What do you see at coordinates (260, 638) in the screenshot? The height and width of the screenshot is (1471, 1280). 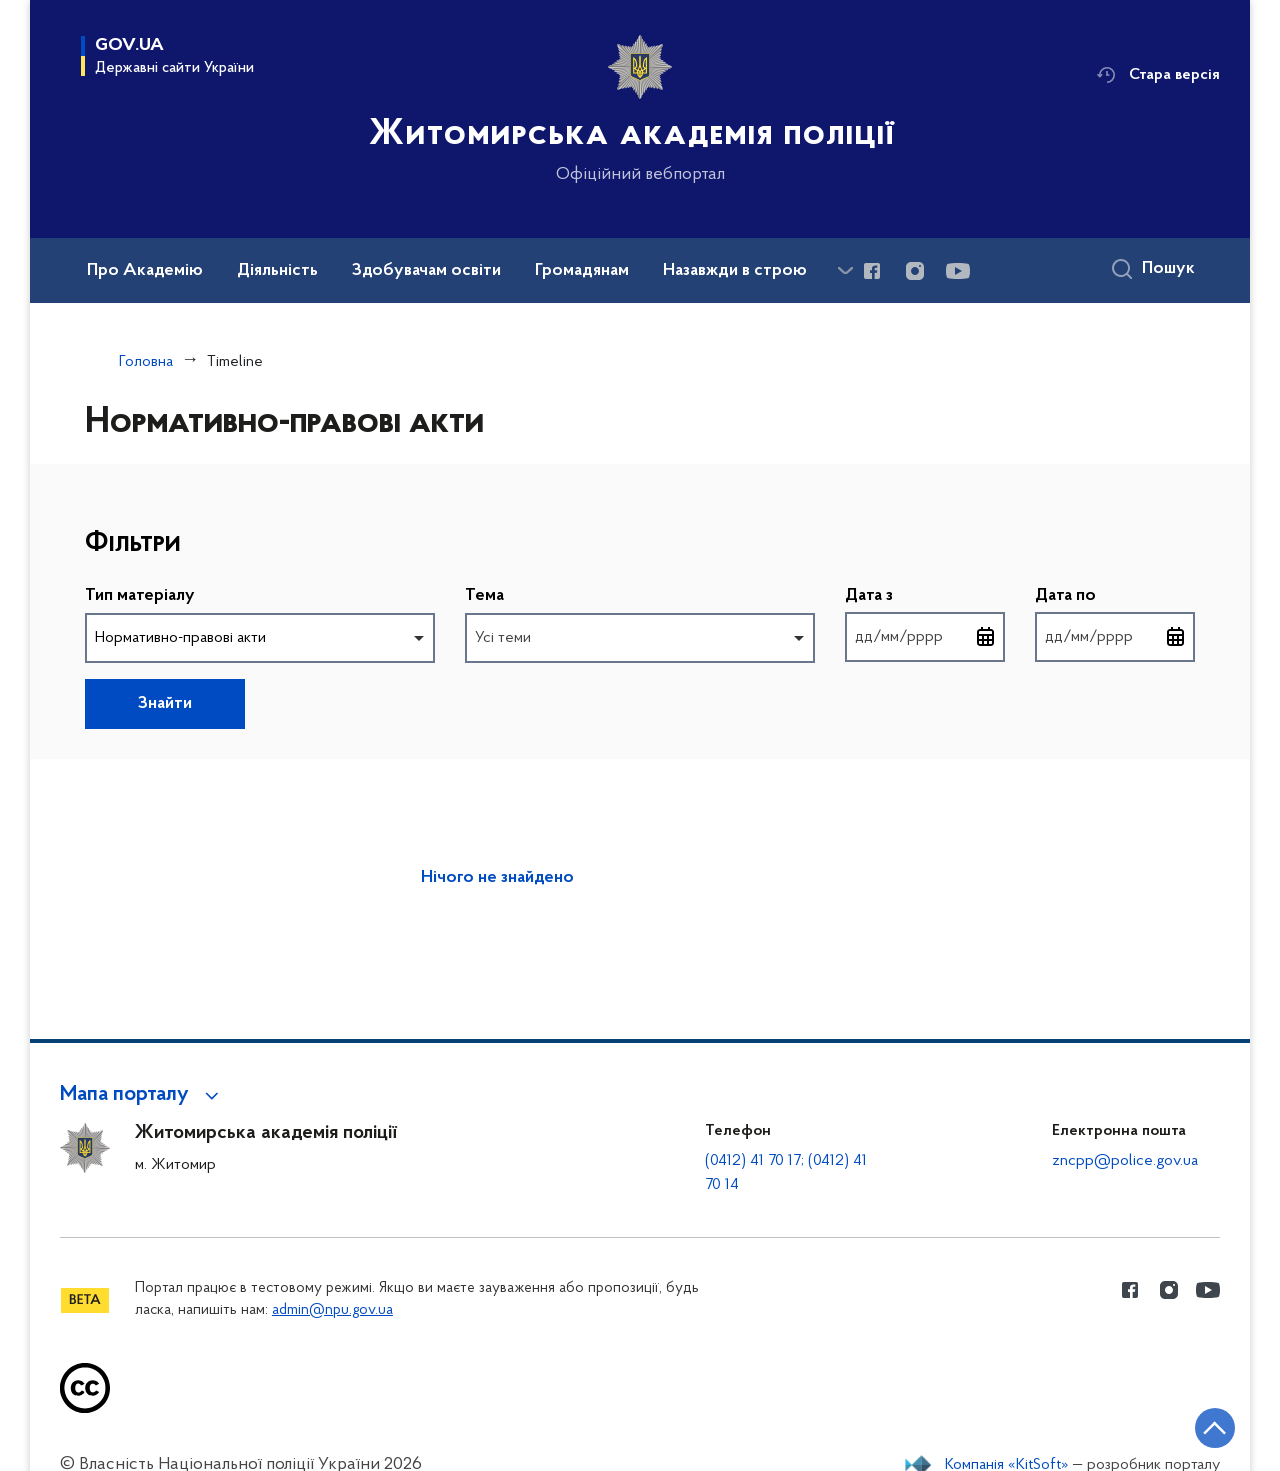 I see `[combobox]` at bounding box center [260, 638].